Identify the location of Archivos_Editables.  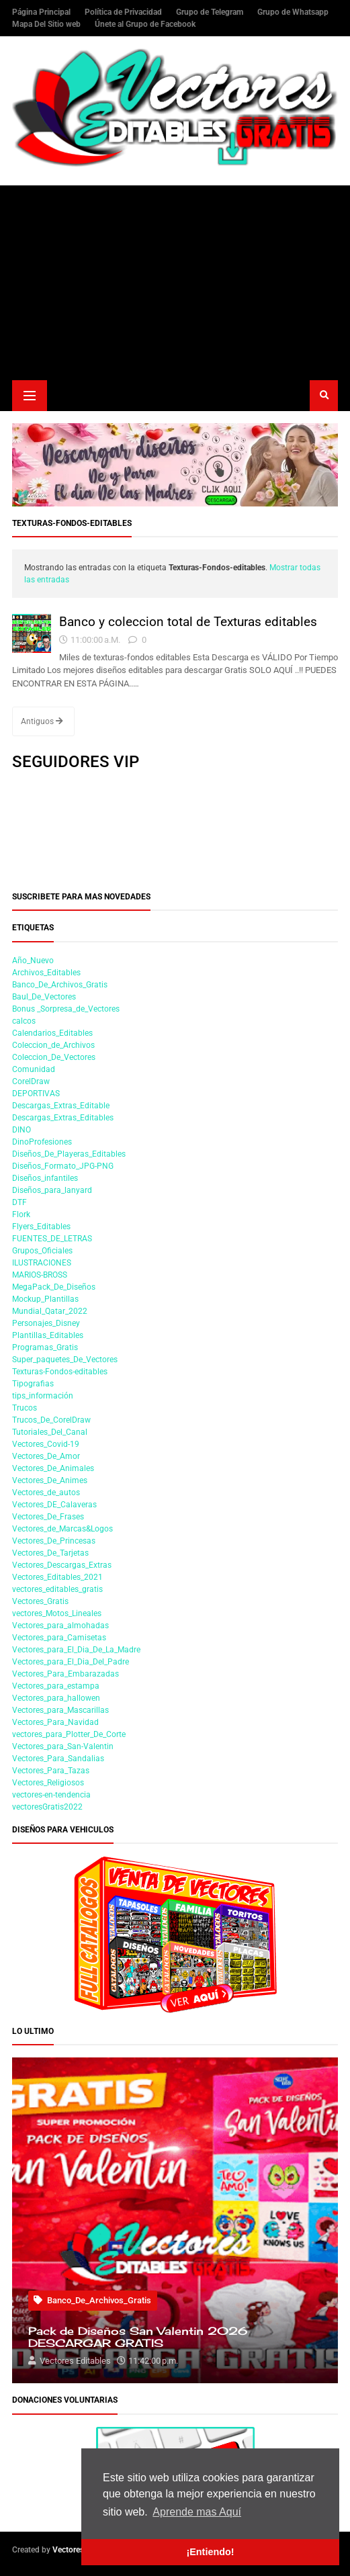
(46, 972).